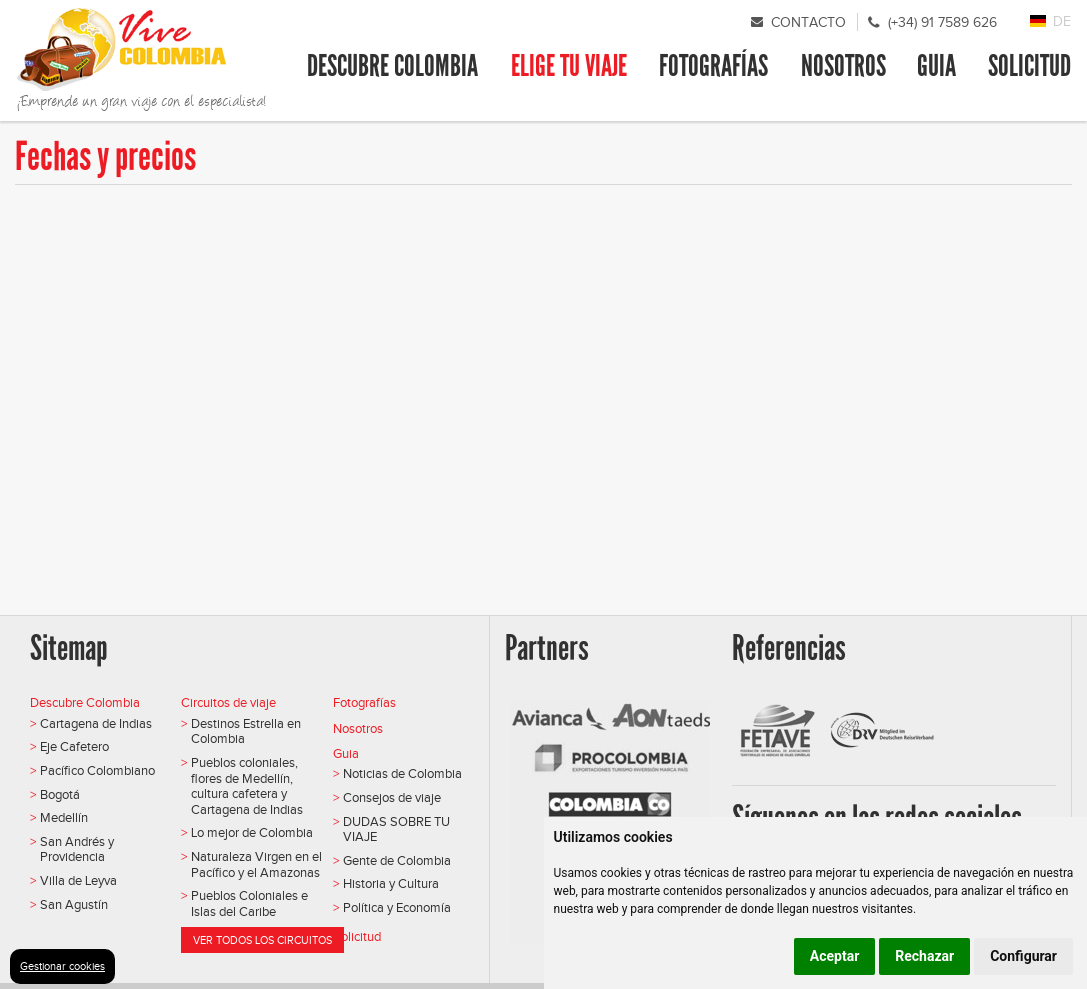  Describe the element at coordinates (249, 903) in the screenshot. I see `Pueblos Coloniales e Islas del Caribe` at that location.